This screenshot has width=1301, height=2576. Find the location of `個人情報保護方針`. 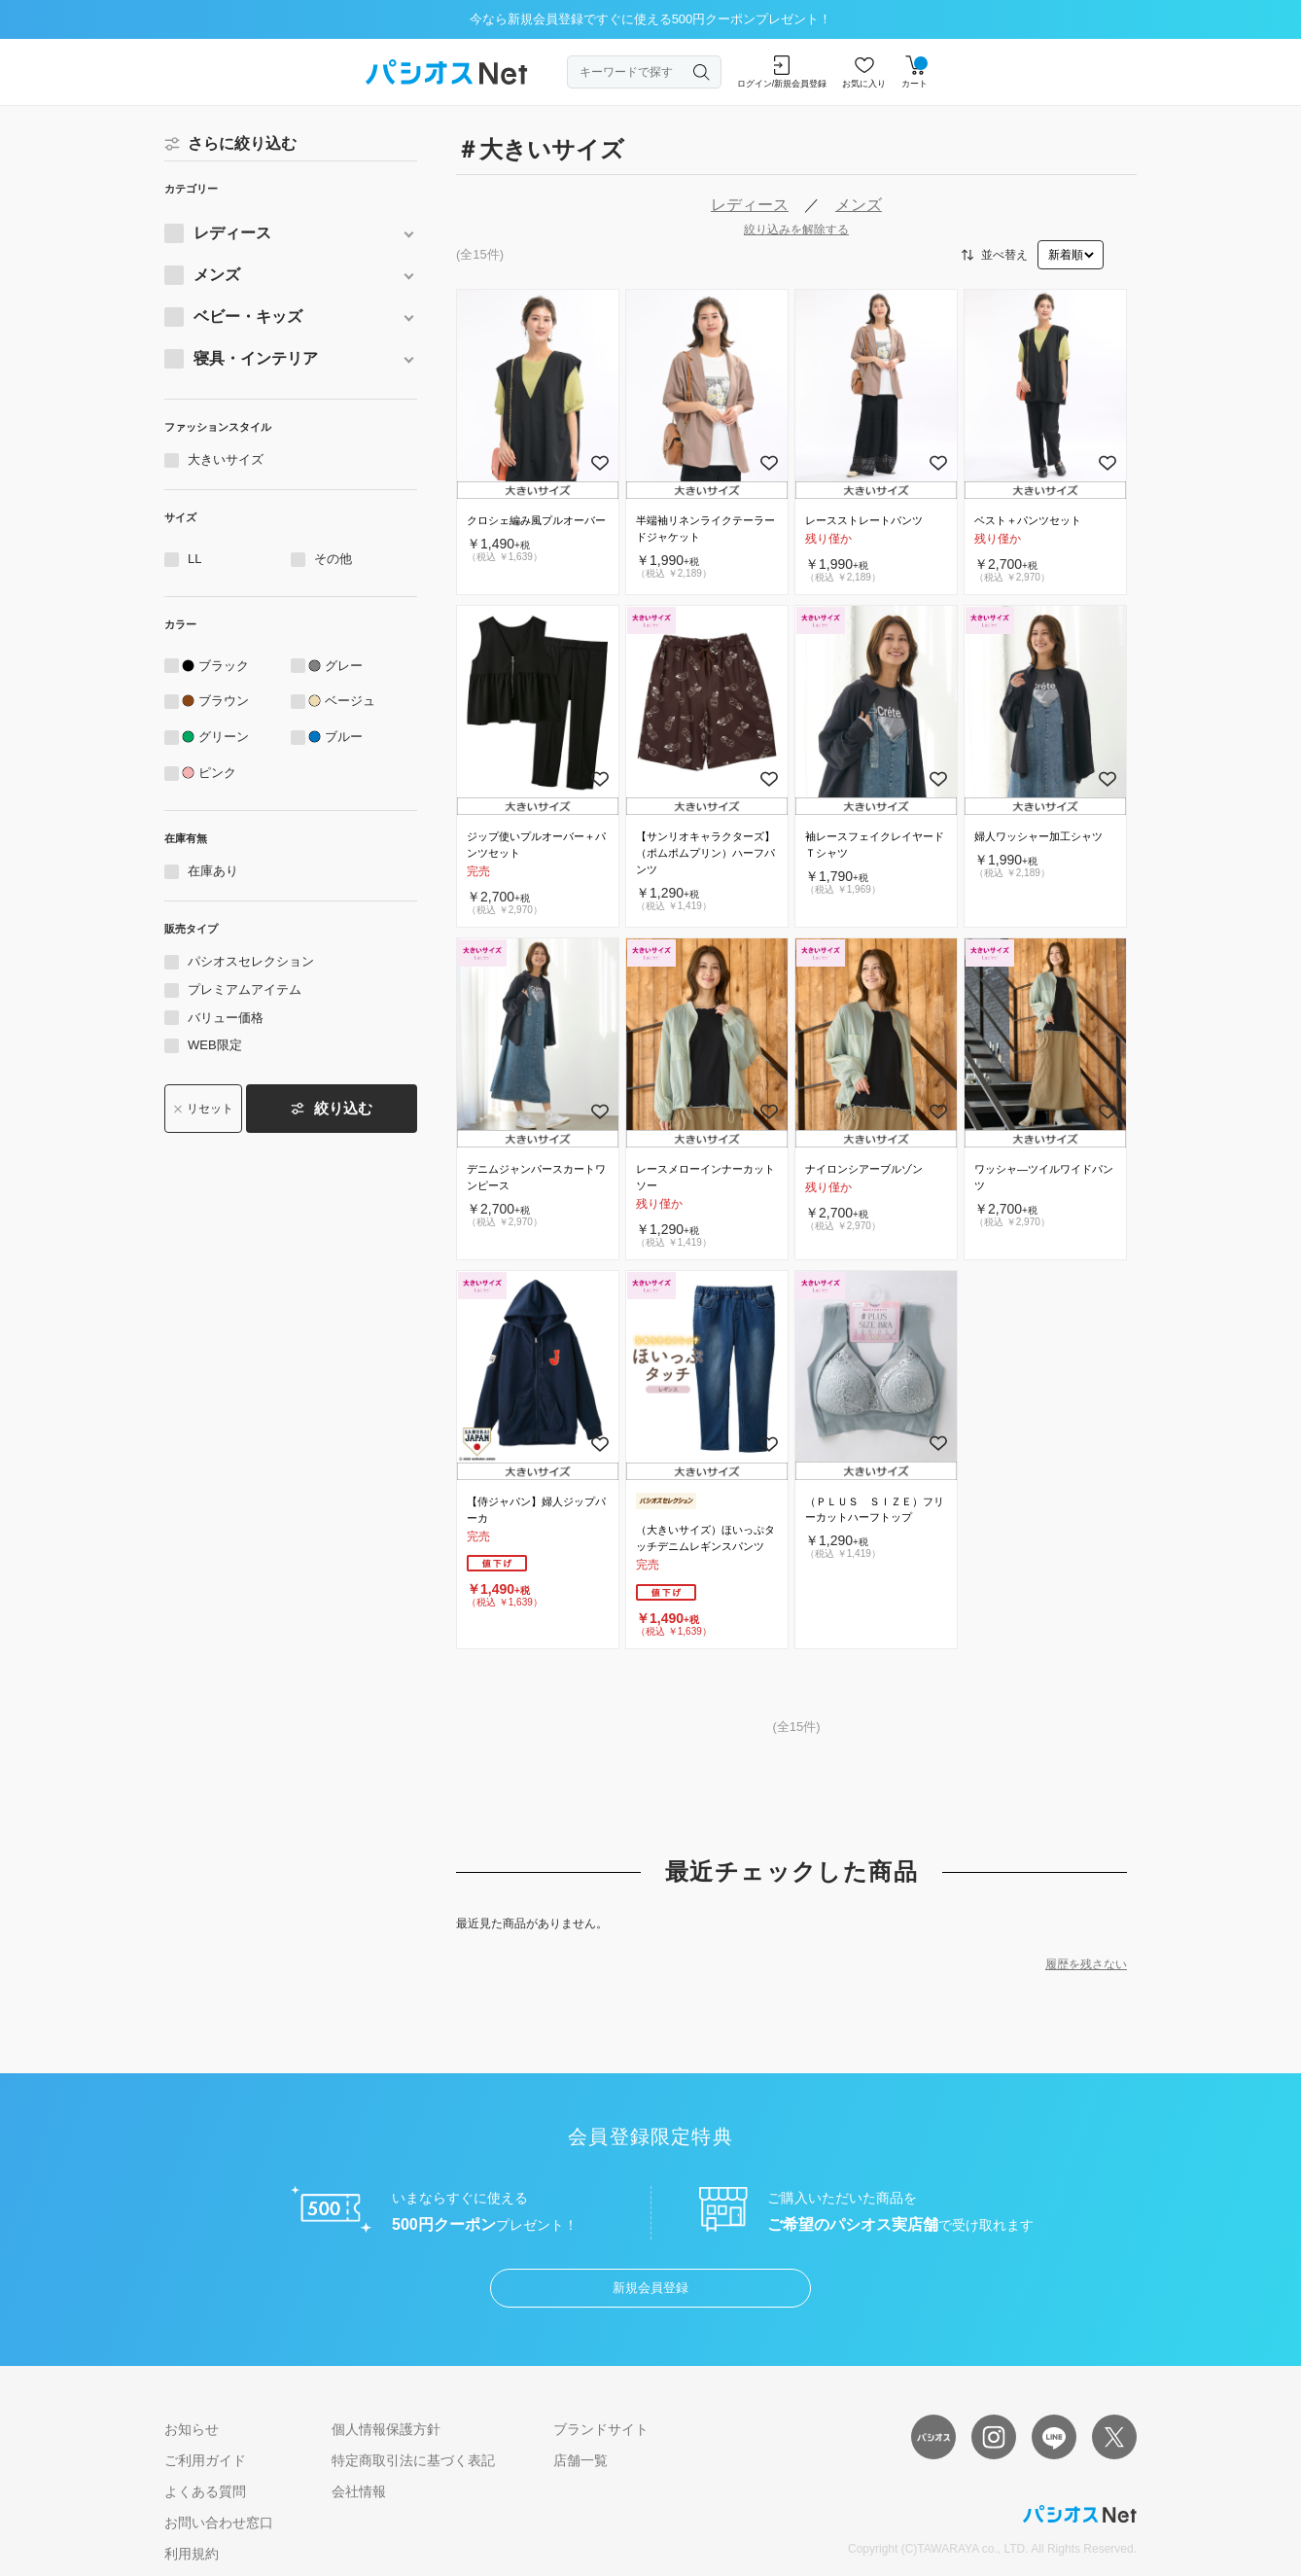

個人情報保護方針 is located at coordinates (386, 2429).